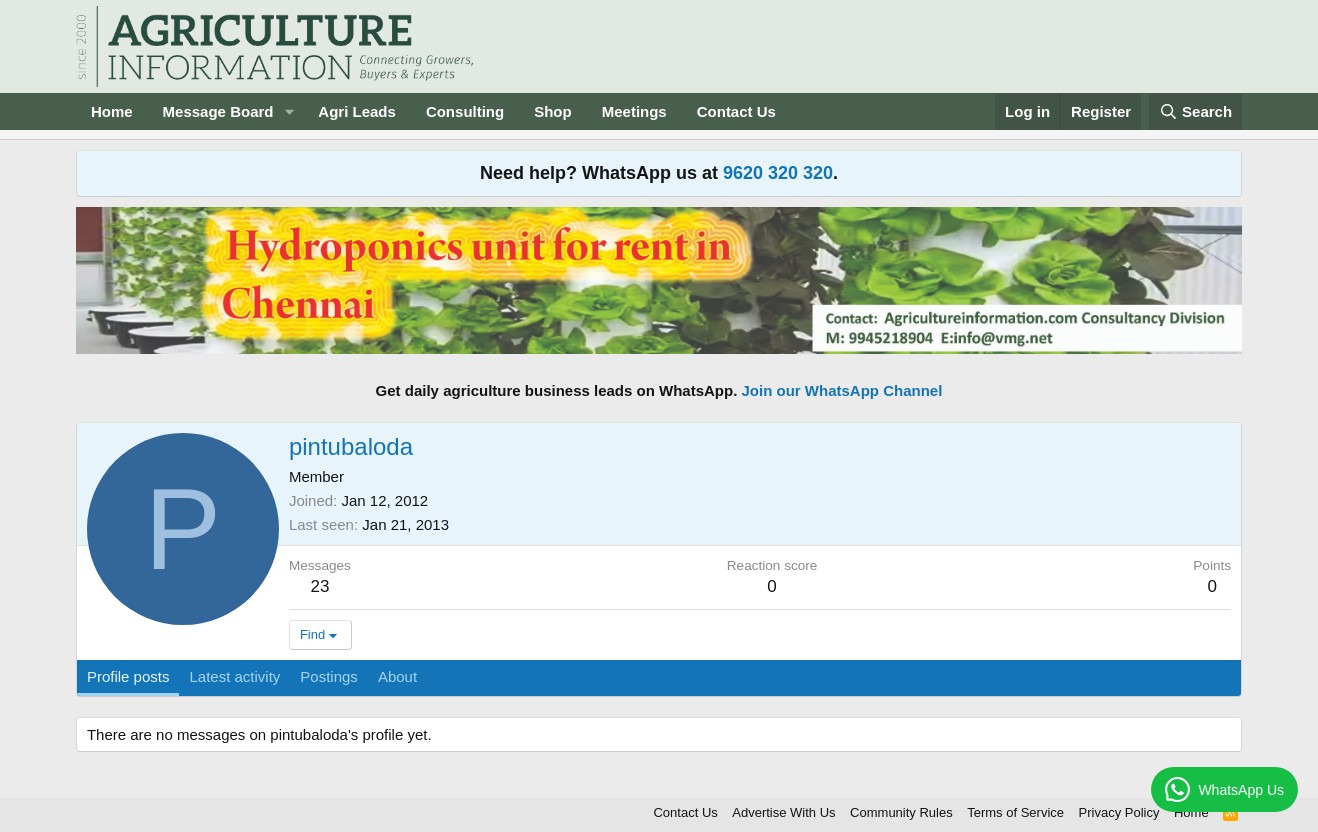 Image resolution: width=1318 pixels, height=832 pixels. What do you see at coordinates (289, 111) in the screenshot?
I see `[button]` at bounding box center [289, 111].